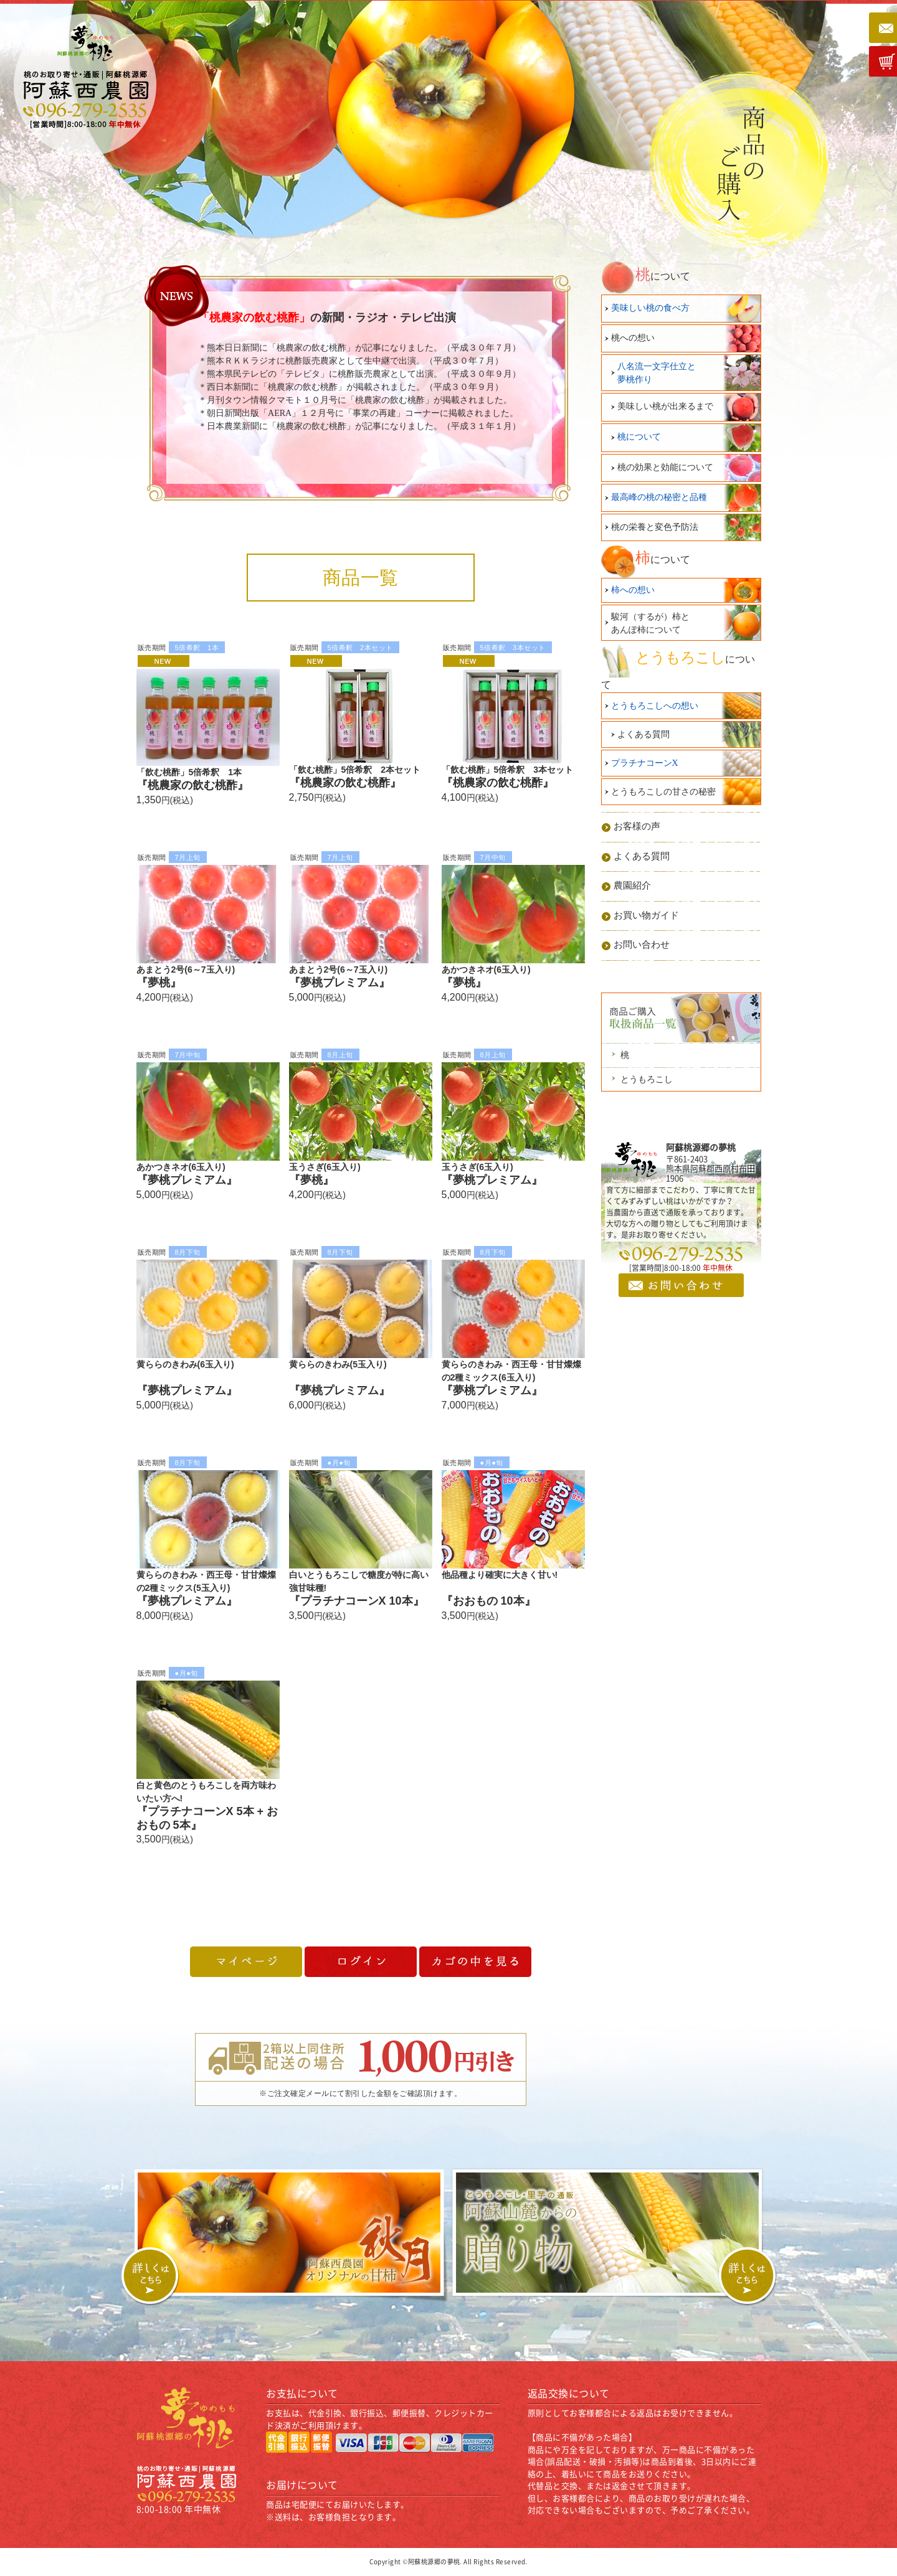 The height and width of the screenshot is (2576, 897). Describe the element at coordinates (643, 734) in the screenshot. I see `よくある質問` at that location.